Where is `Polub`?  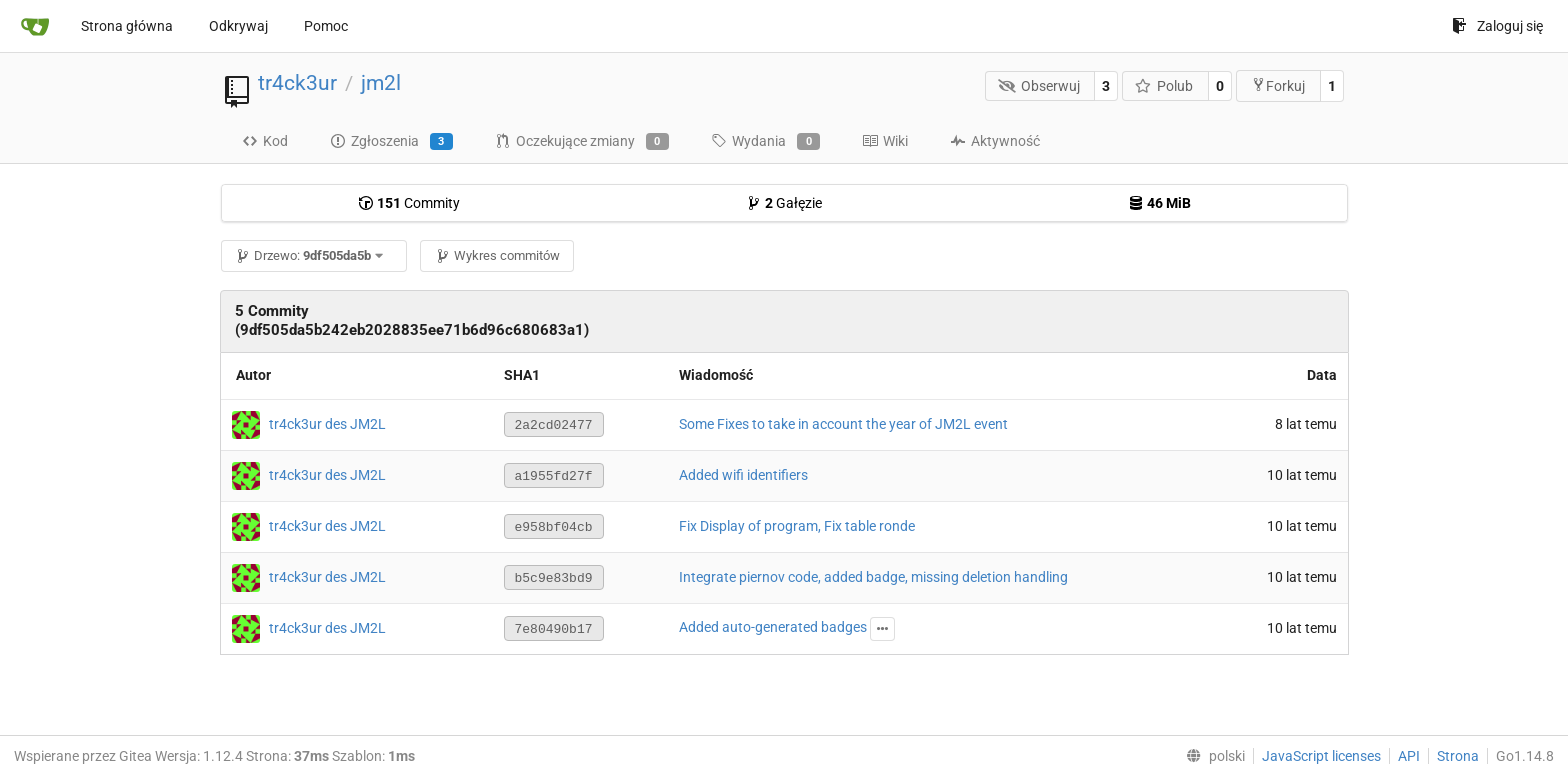 Polub is located at coordinates (1164, 86).